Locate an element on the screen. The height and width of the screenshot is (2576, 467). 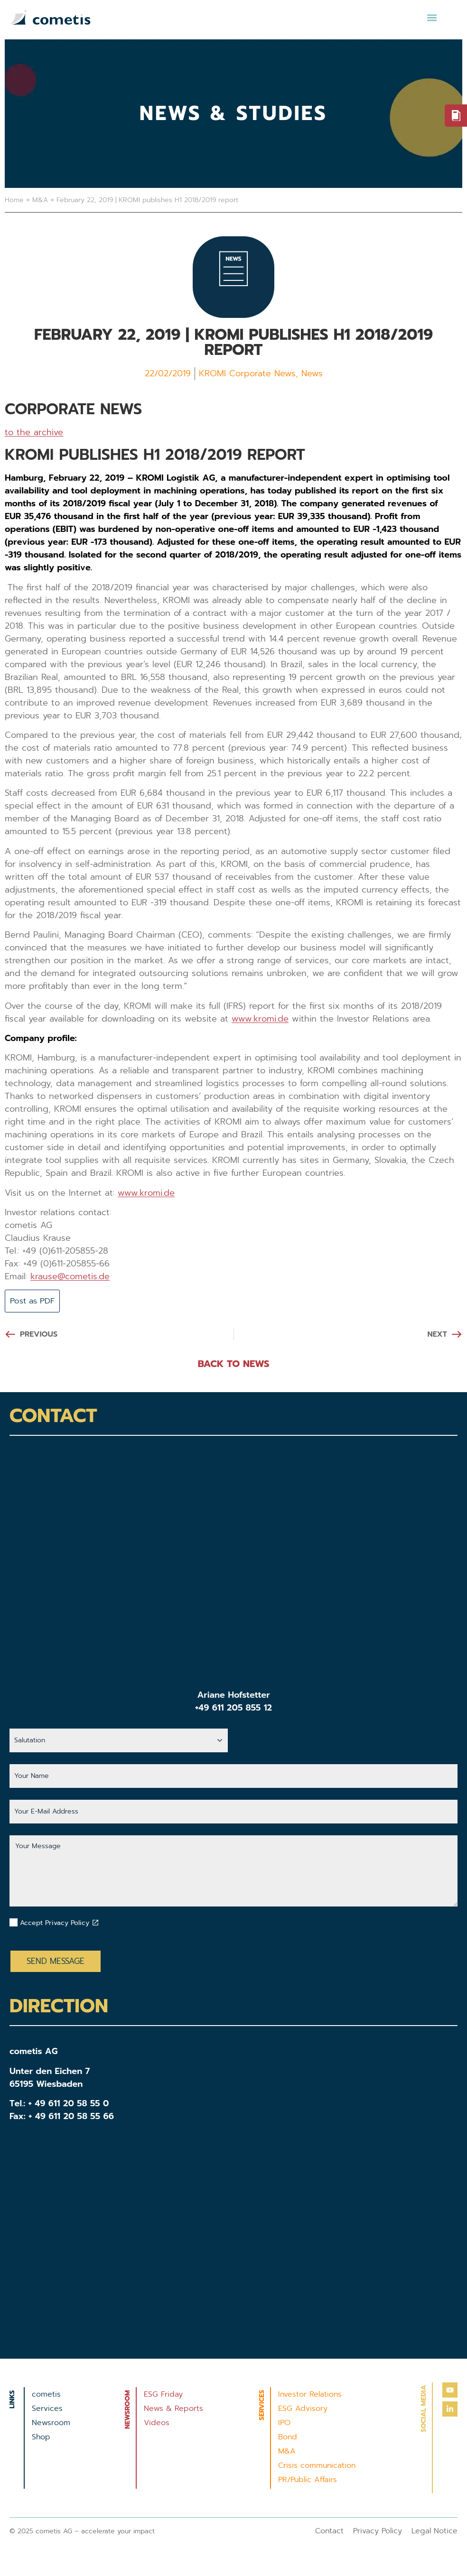
+49 611 205 855 12 is located at coordinates (233, 1708).